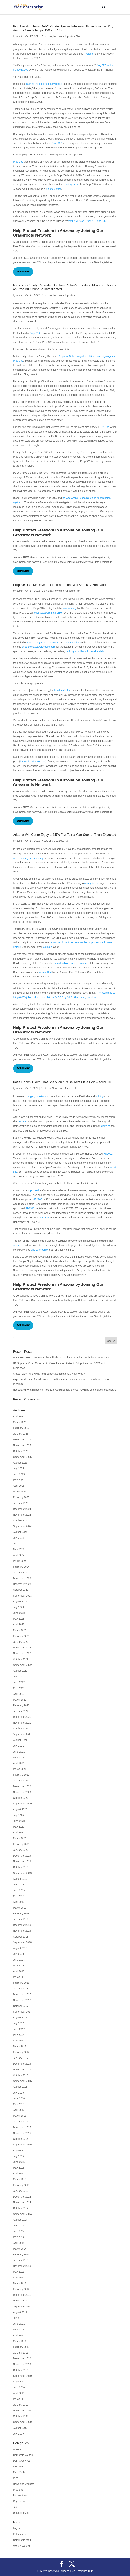 The height and width of the screenshot is (2576, 130). I want to click on September 2010, so click(22, 2375).